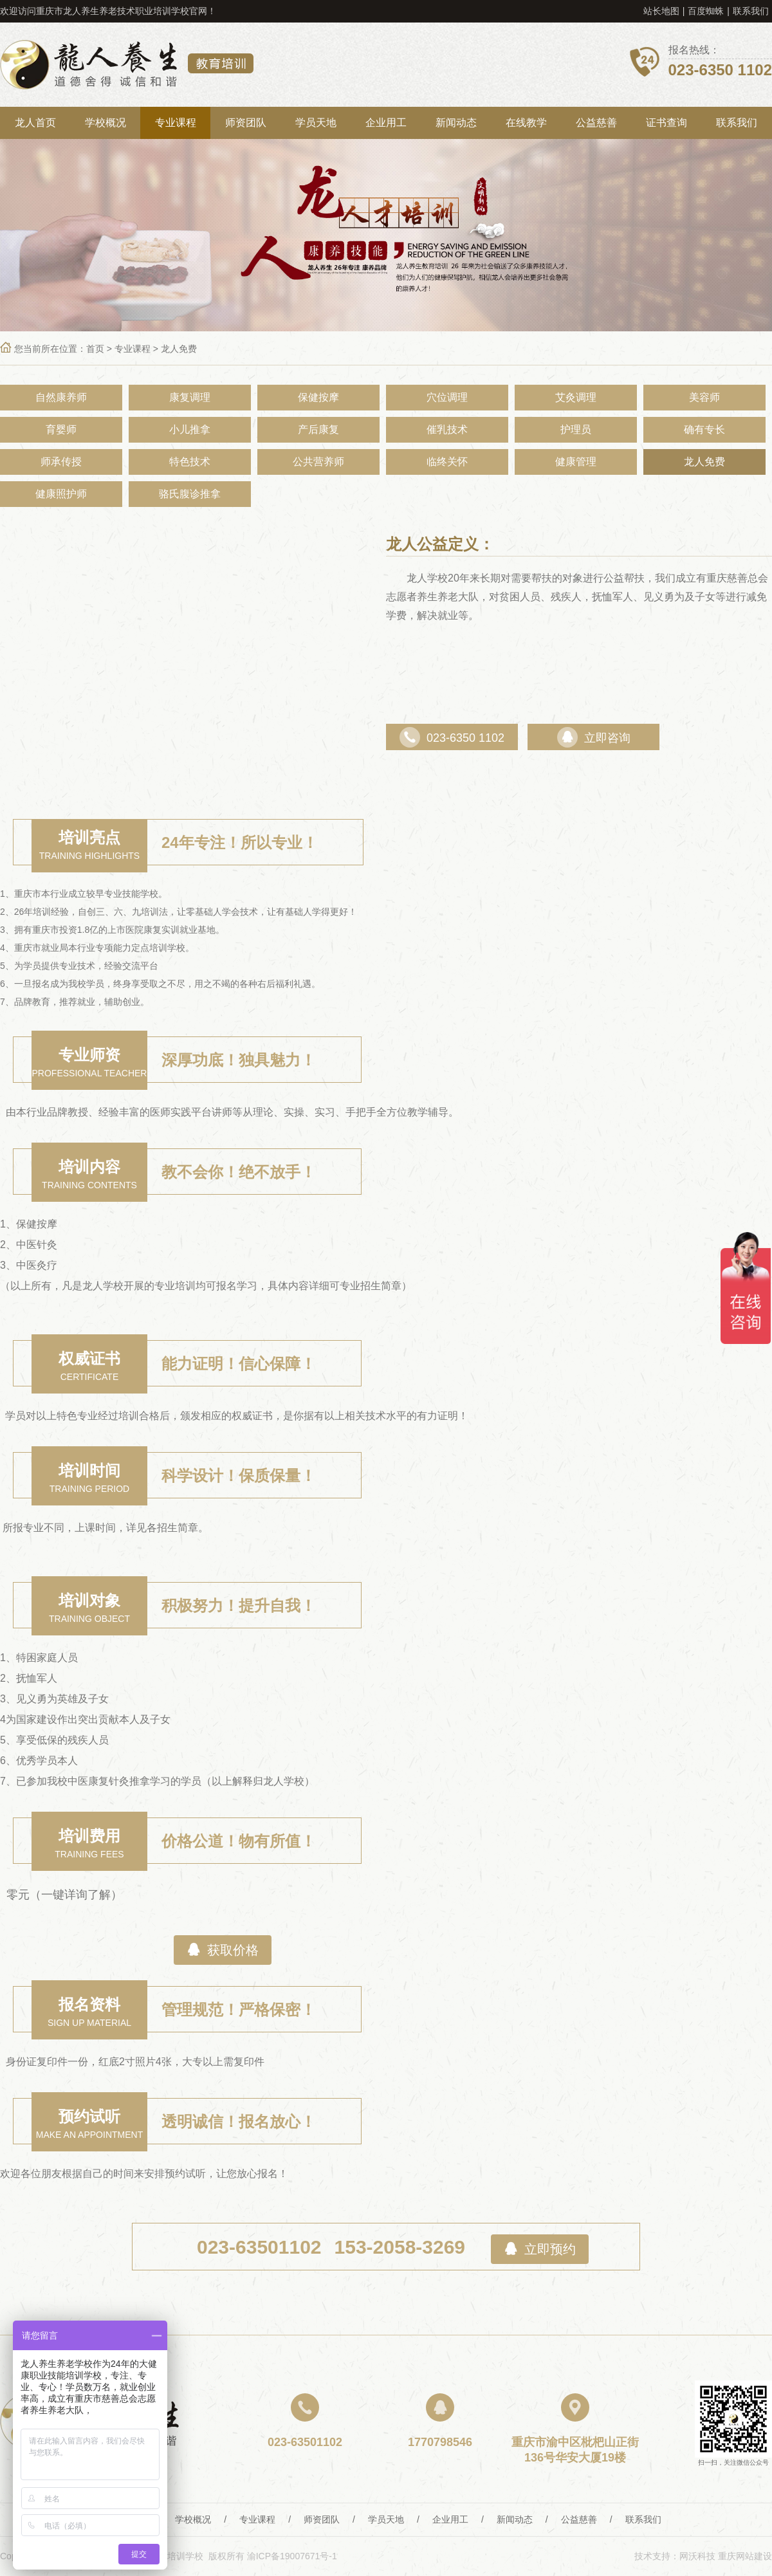 The image size is (772, 2576). Describe the element at coordinates (245, 122) in the screenshot. I see `师资团队` at that location.